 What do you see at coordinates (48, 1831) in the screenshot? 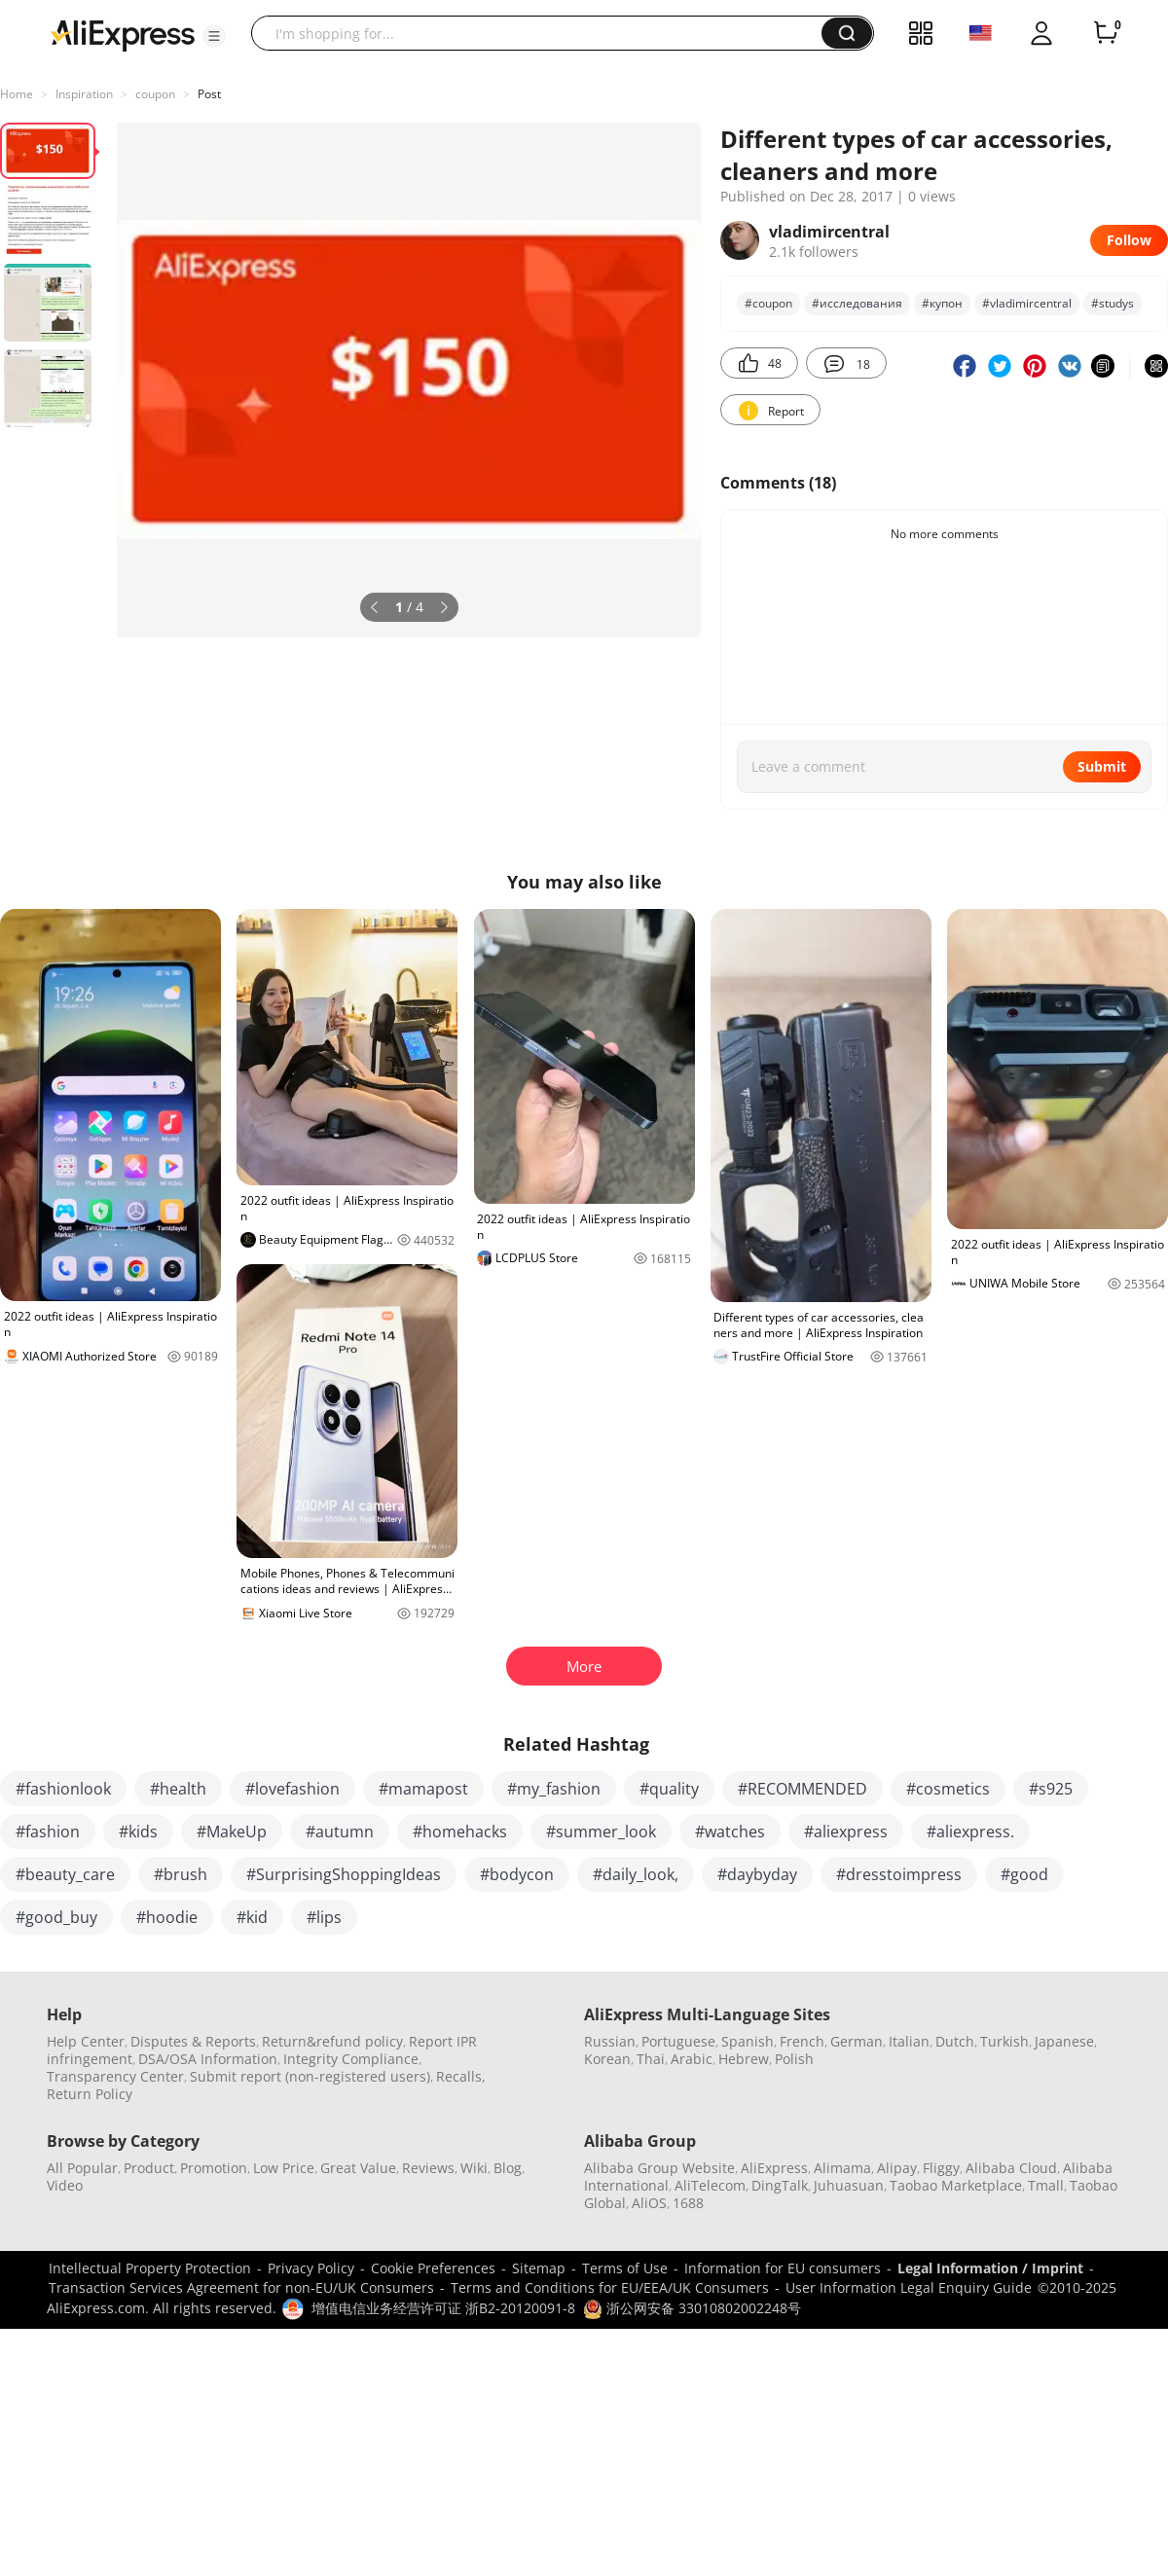
I see `#fashion` at bounding box center [48, 1831].